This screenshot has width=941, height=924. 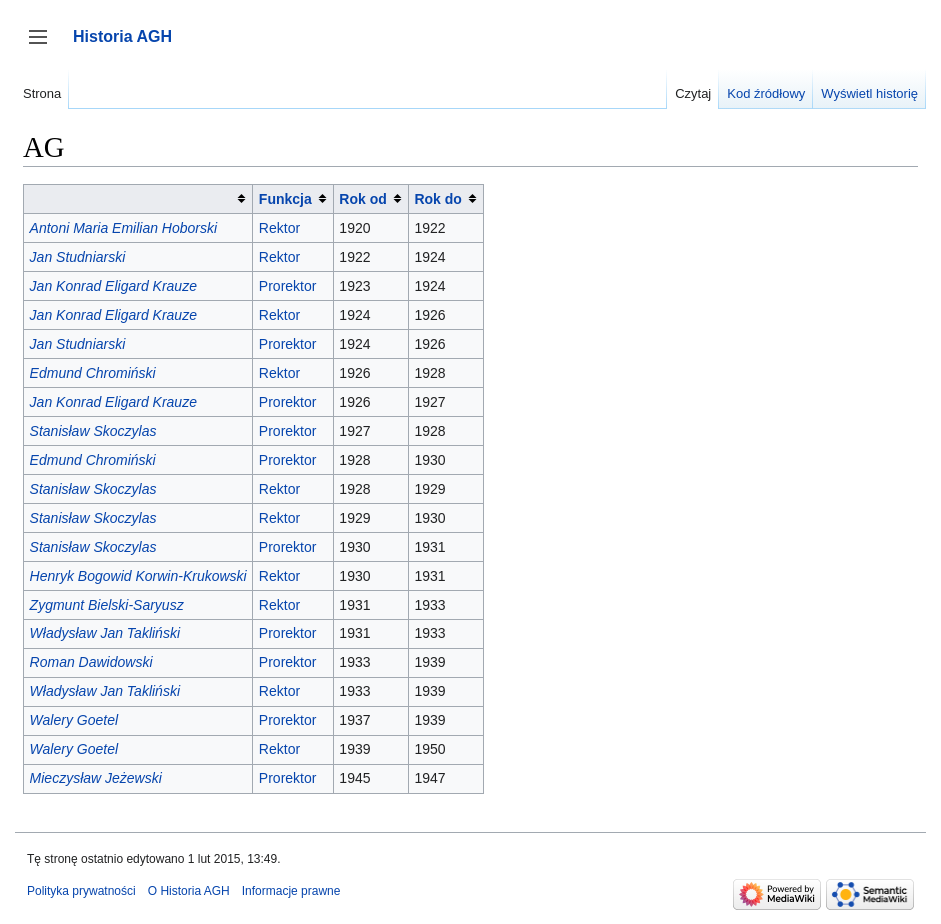 What do you see at coordinates (362, 199) in the screenshot?
I see `Rok od` at bounding box center [362, 199].